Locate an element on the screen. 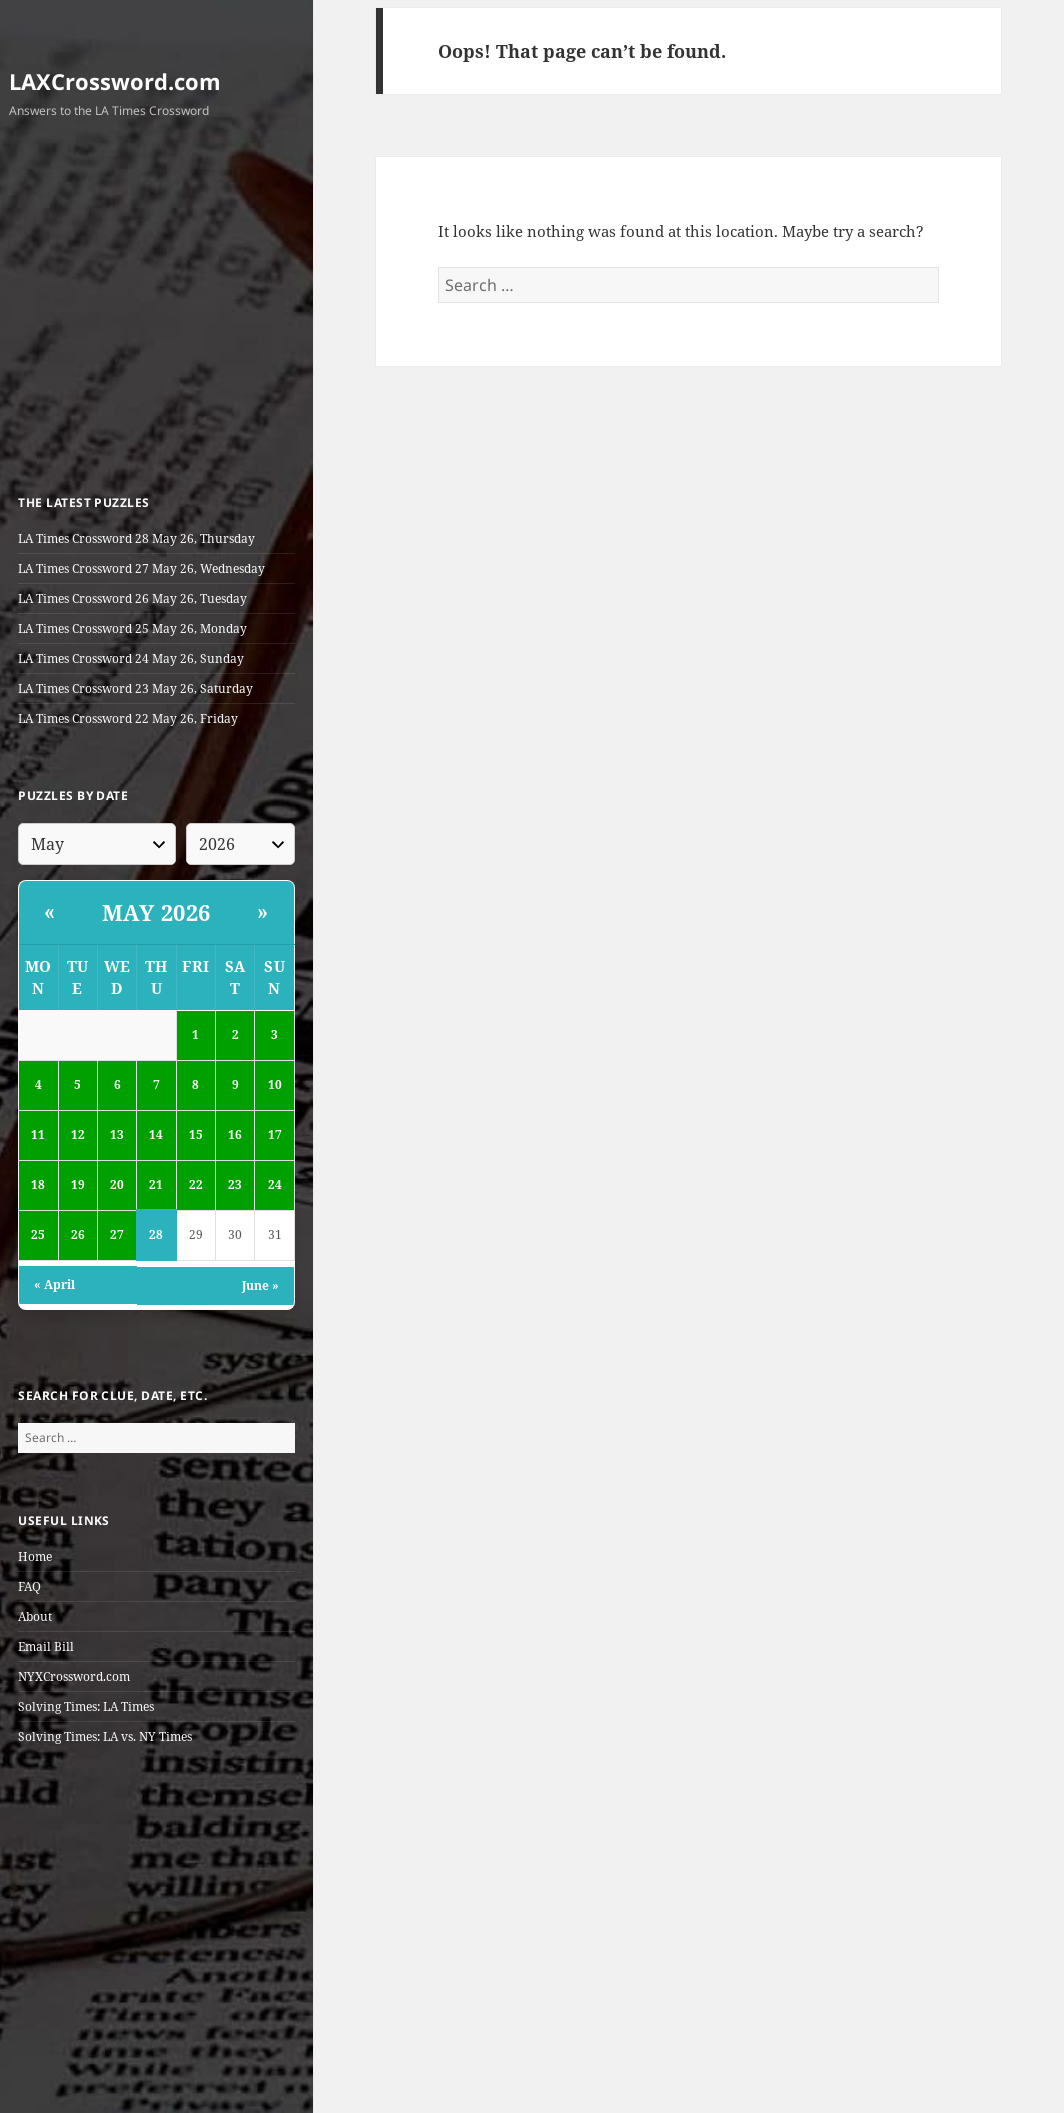  LA Times Crossword 28 May 26, Thursday is located at coordinates (136, 538).